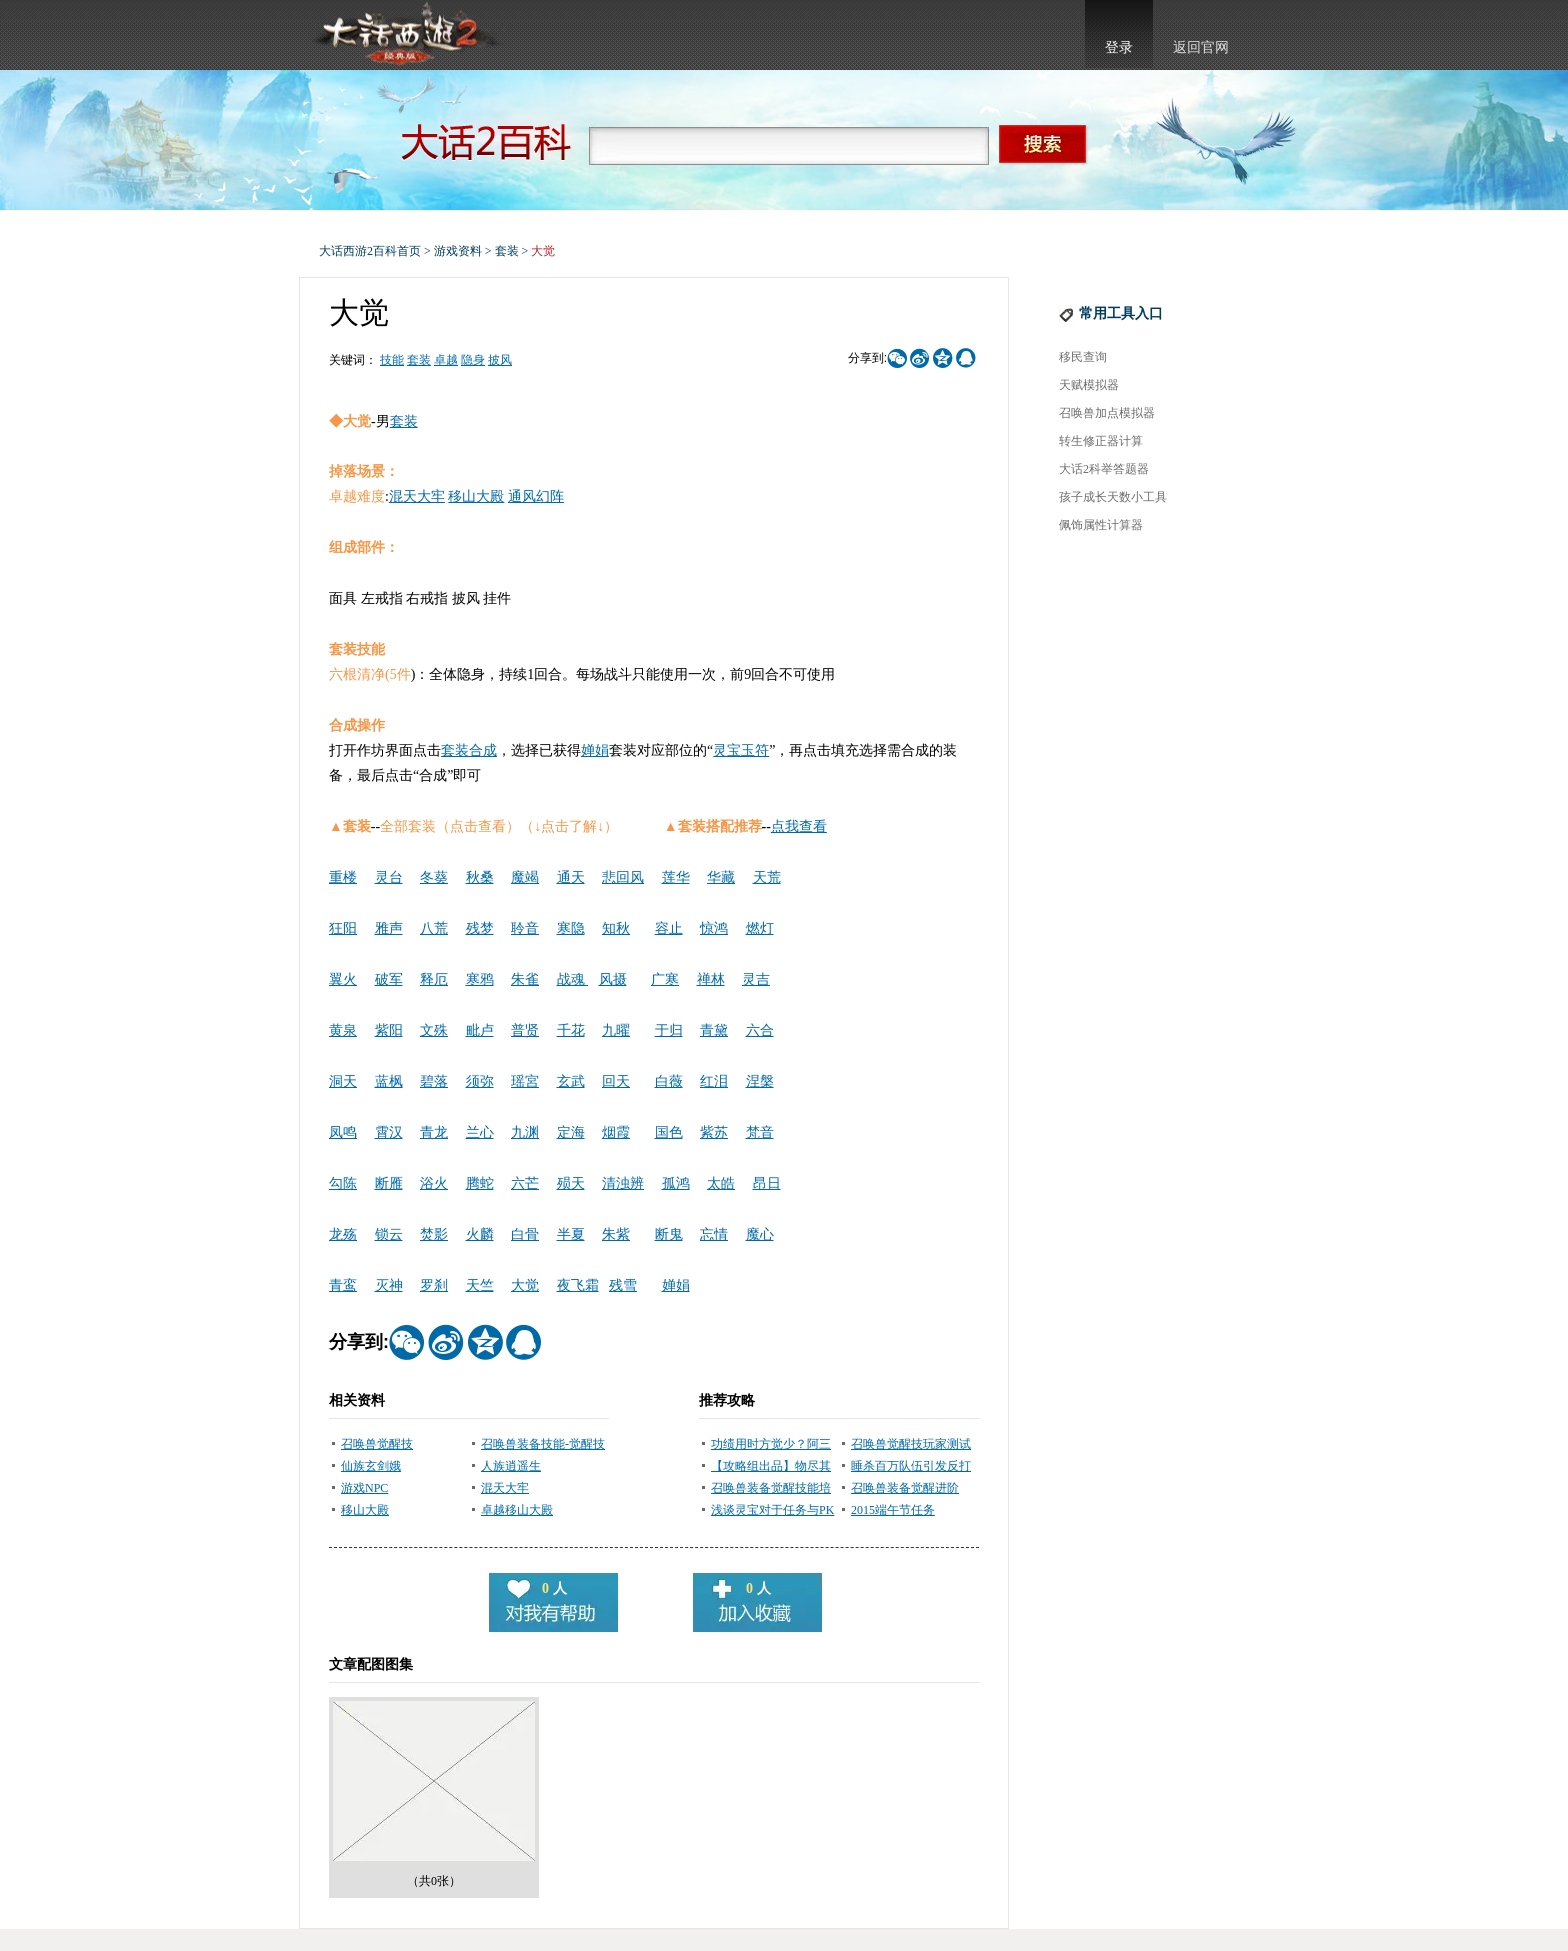 Image resolution: width=1568 pixels, height=1951 pixels. What do you see at coordinates (476, 496) in the screenshot?
I see `移山大殿` at bounding box center [476, 496].